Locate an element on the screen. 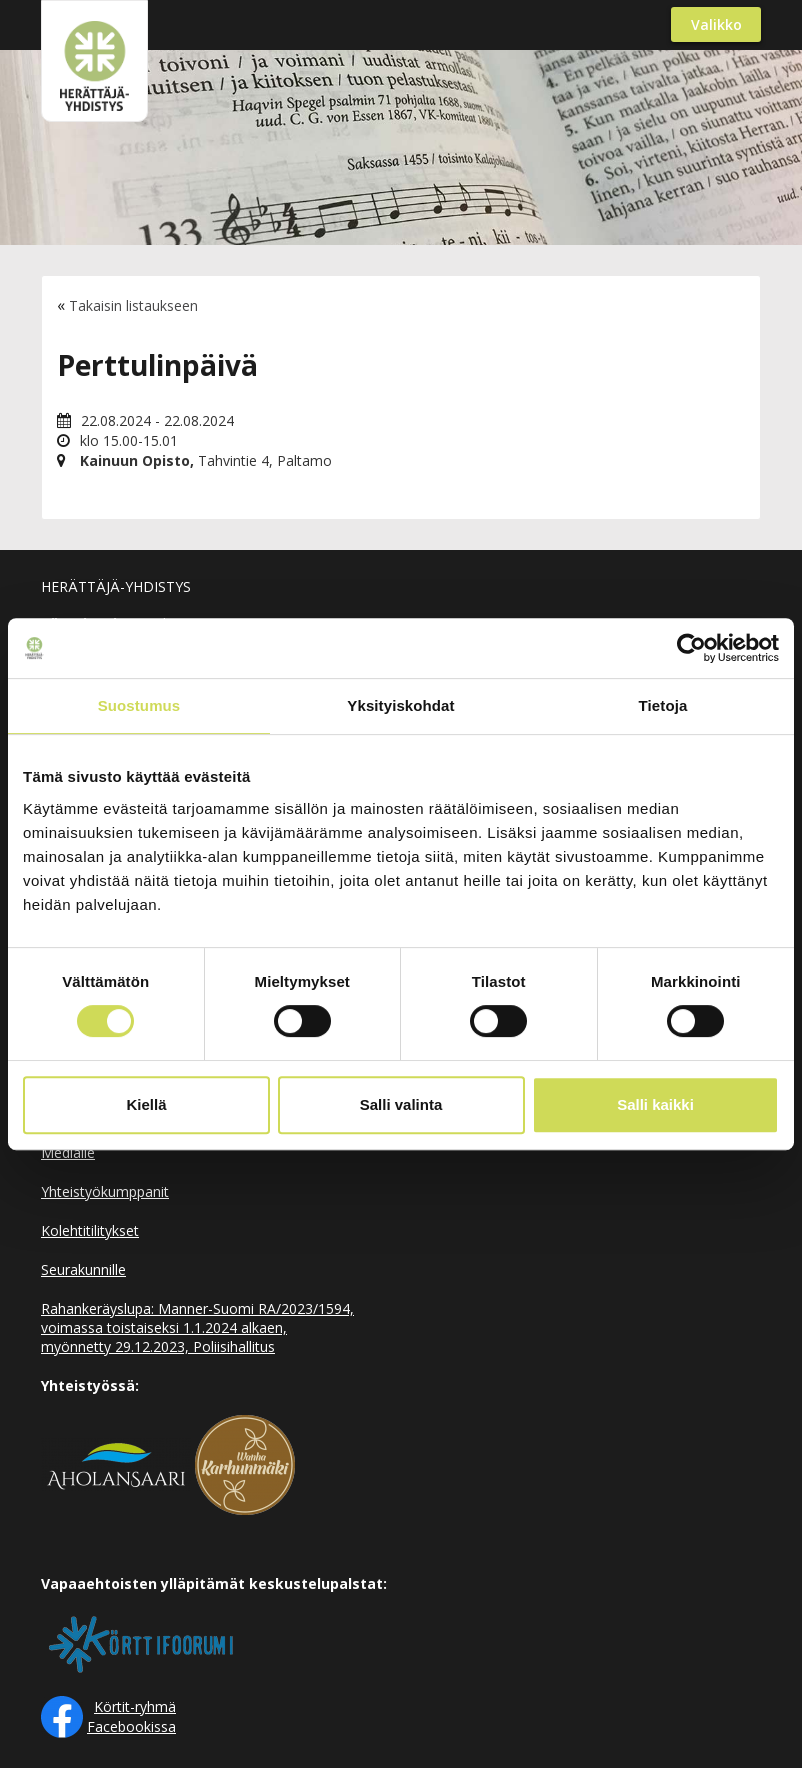  Medialle is located at coordinates (68, 1152).